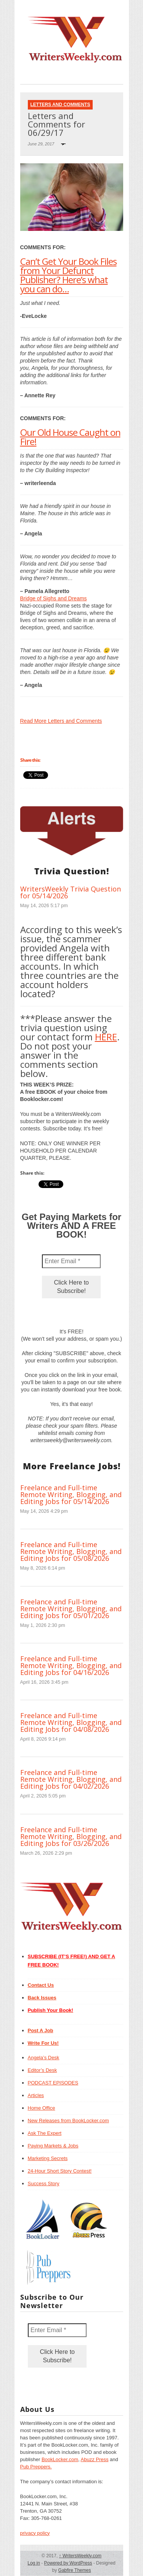  Describe the element at coordinates (53, 598) in the screenshot. I see `Bridge of Sighs and Dreams` at that location.